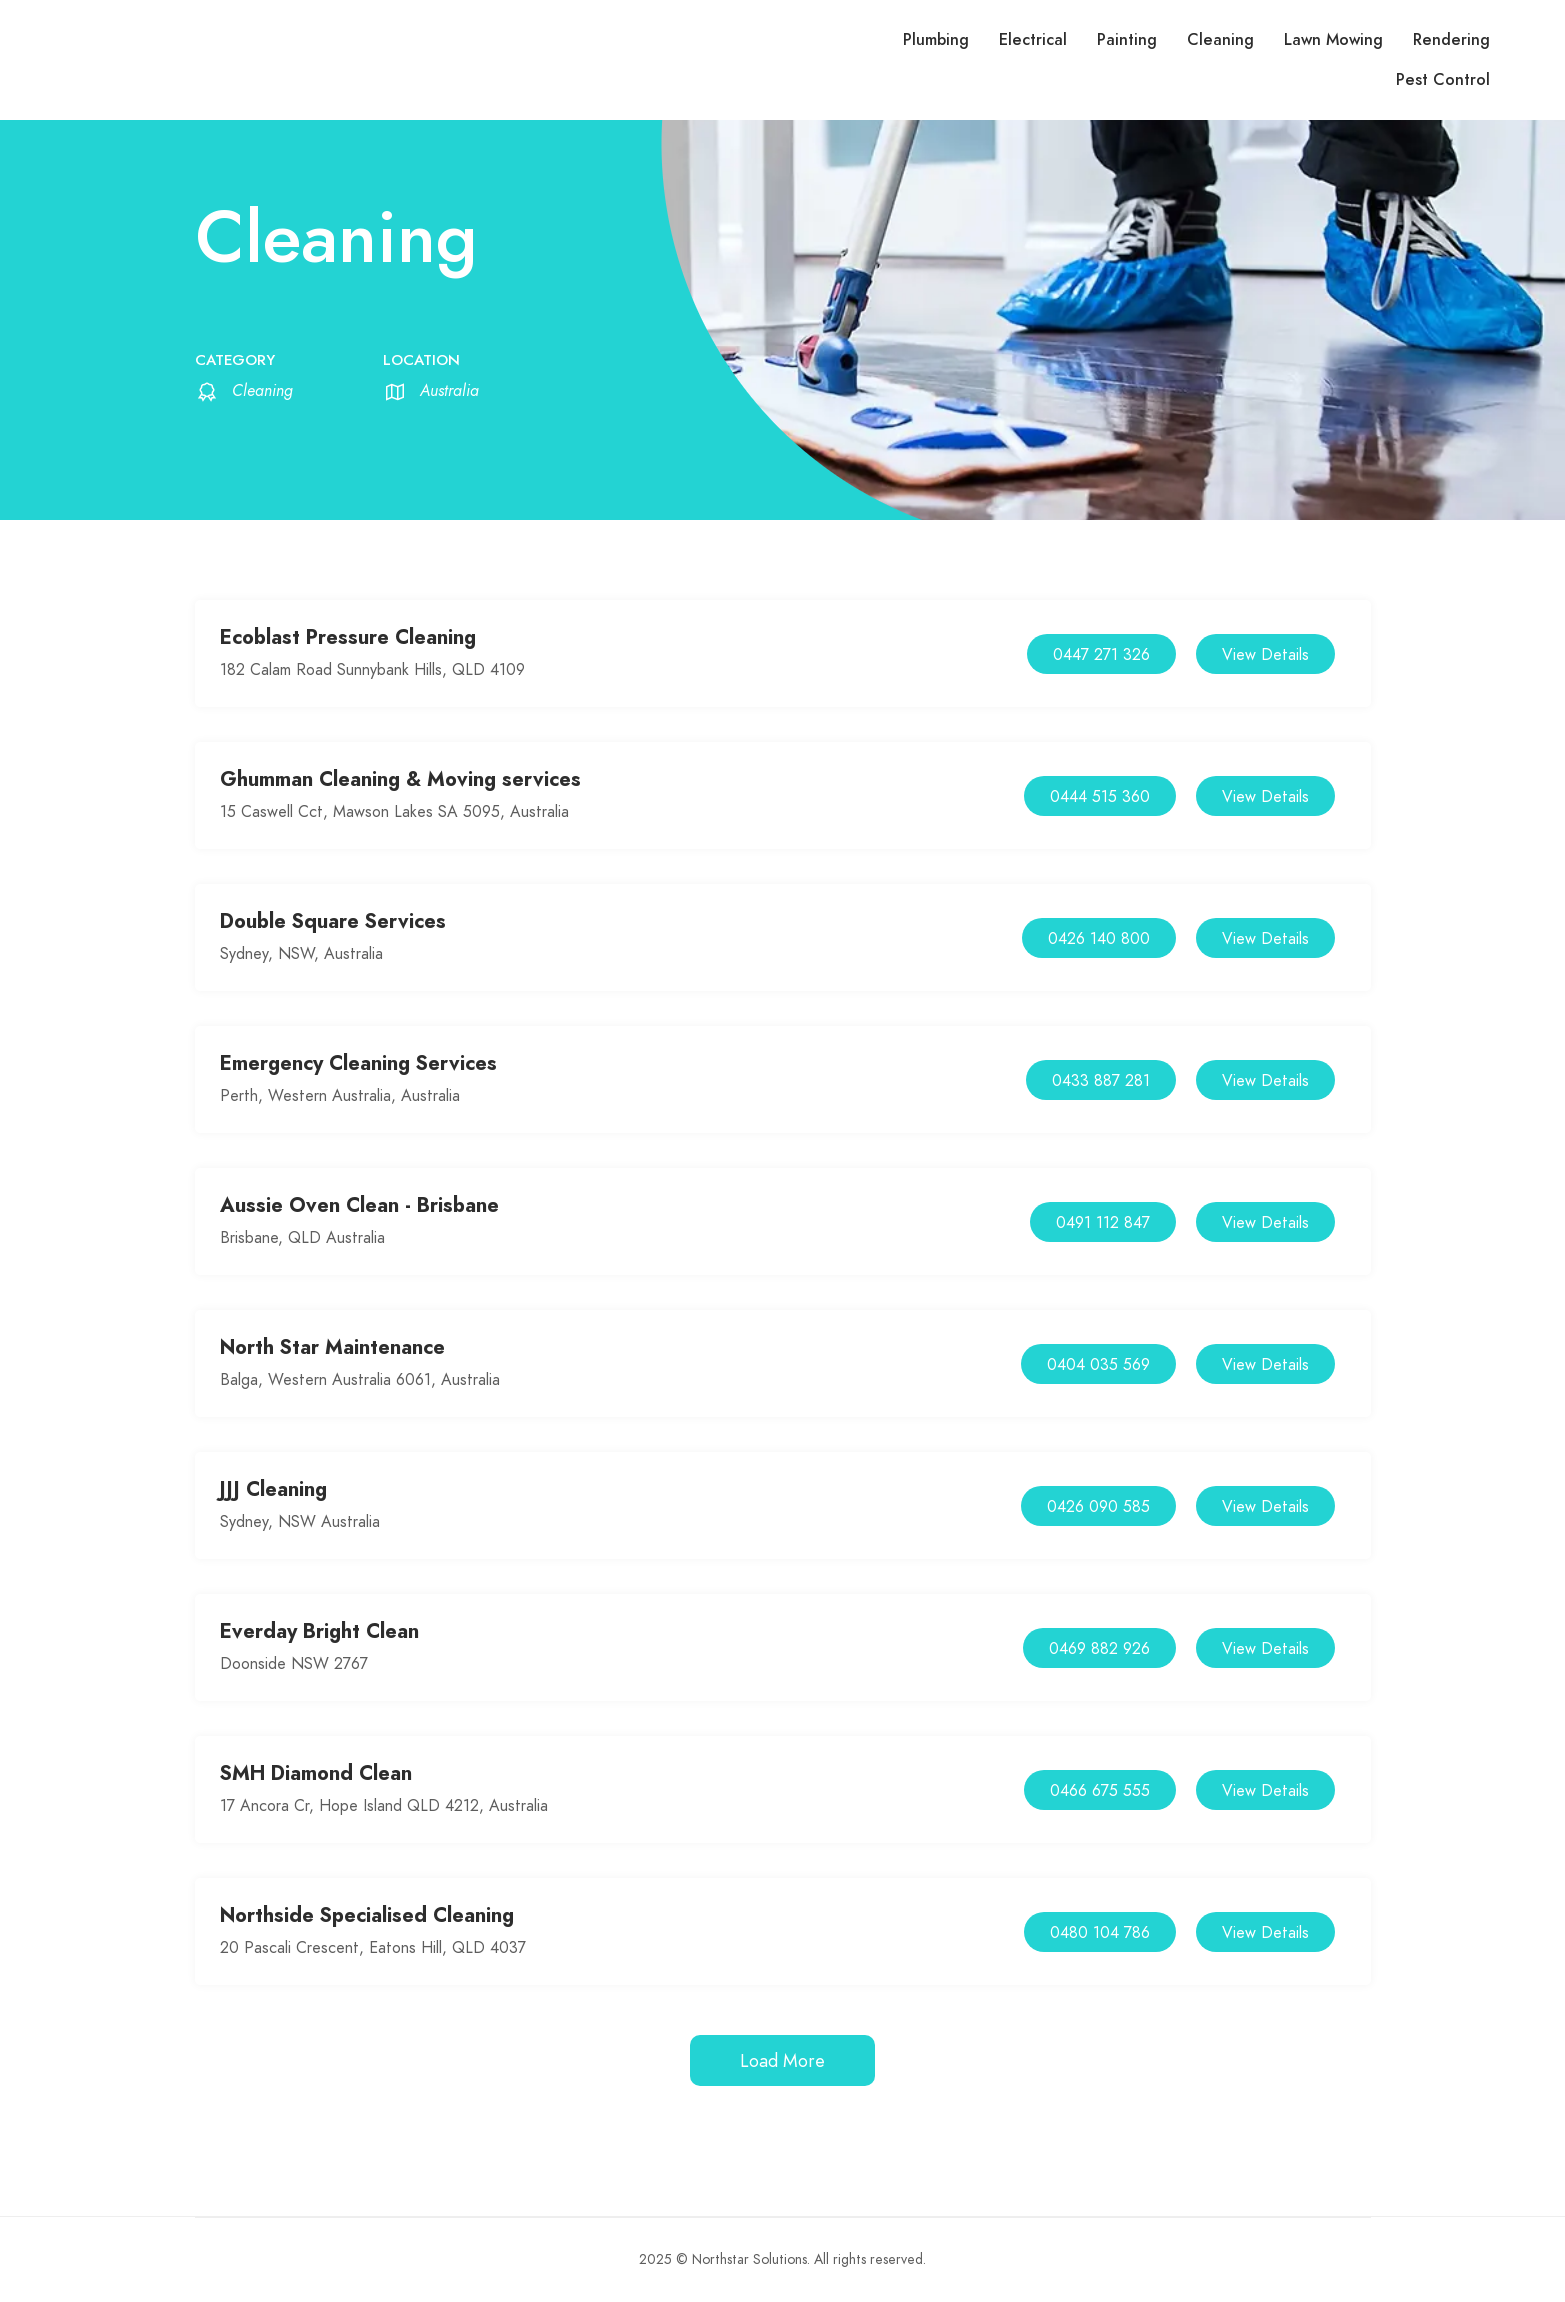  I want to click on Pest Control, so click(1443, 80).